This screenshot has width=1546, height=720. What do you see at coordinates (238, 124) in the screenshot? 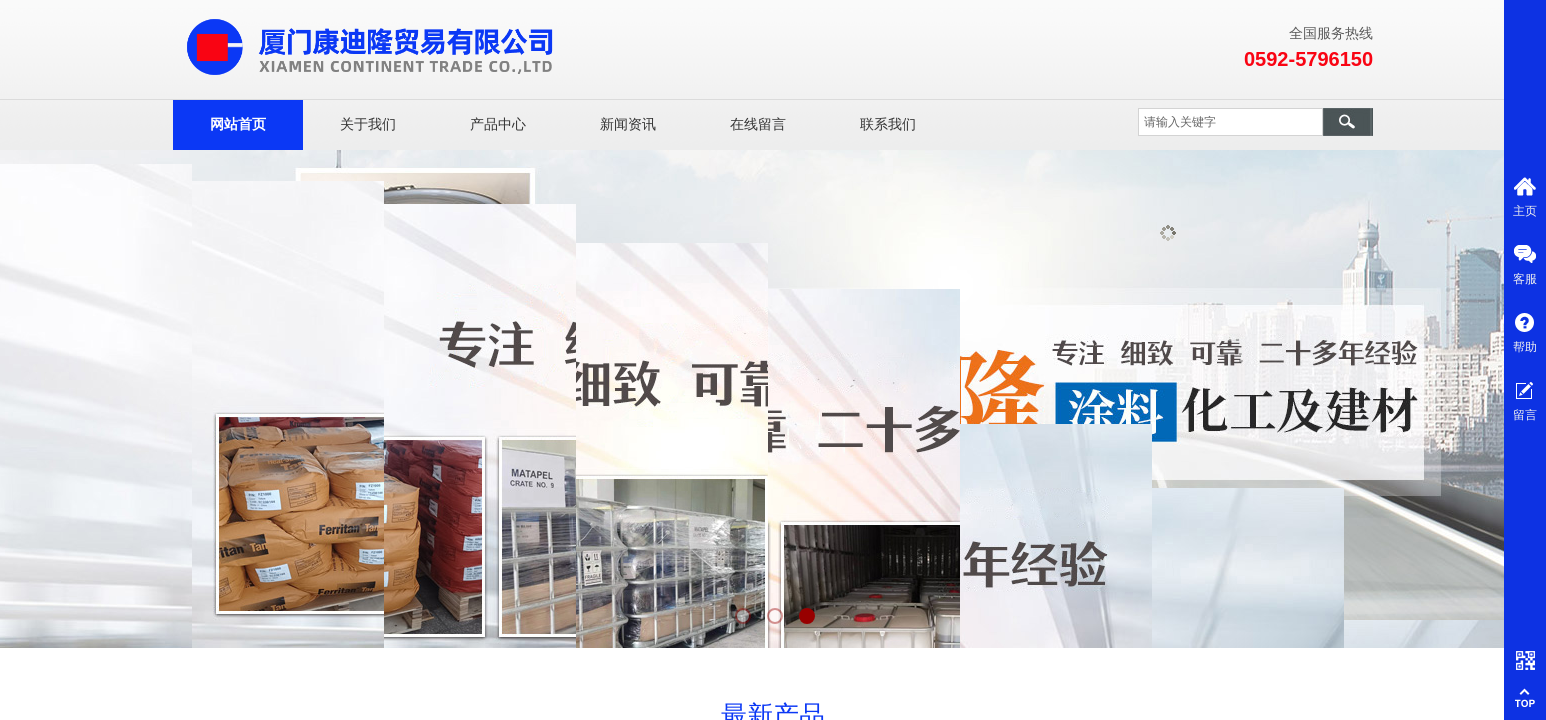
I see `网站首页` at bounding box center [238, 124].